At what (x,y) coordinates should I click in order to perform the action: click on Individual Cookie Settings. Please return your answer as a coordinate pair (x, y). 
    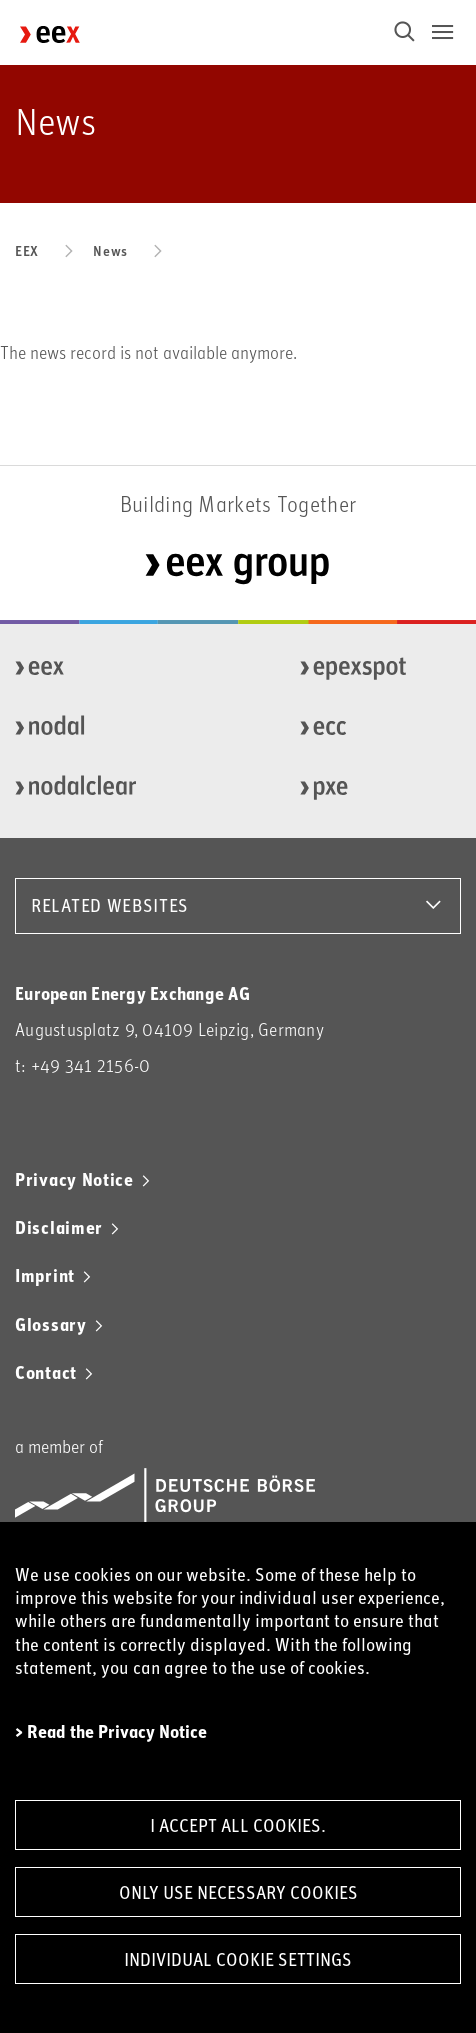
    Looking at the image, I should click on (238, 1959).